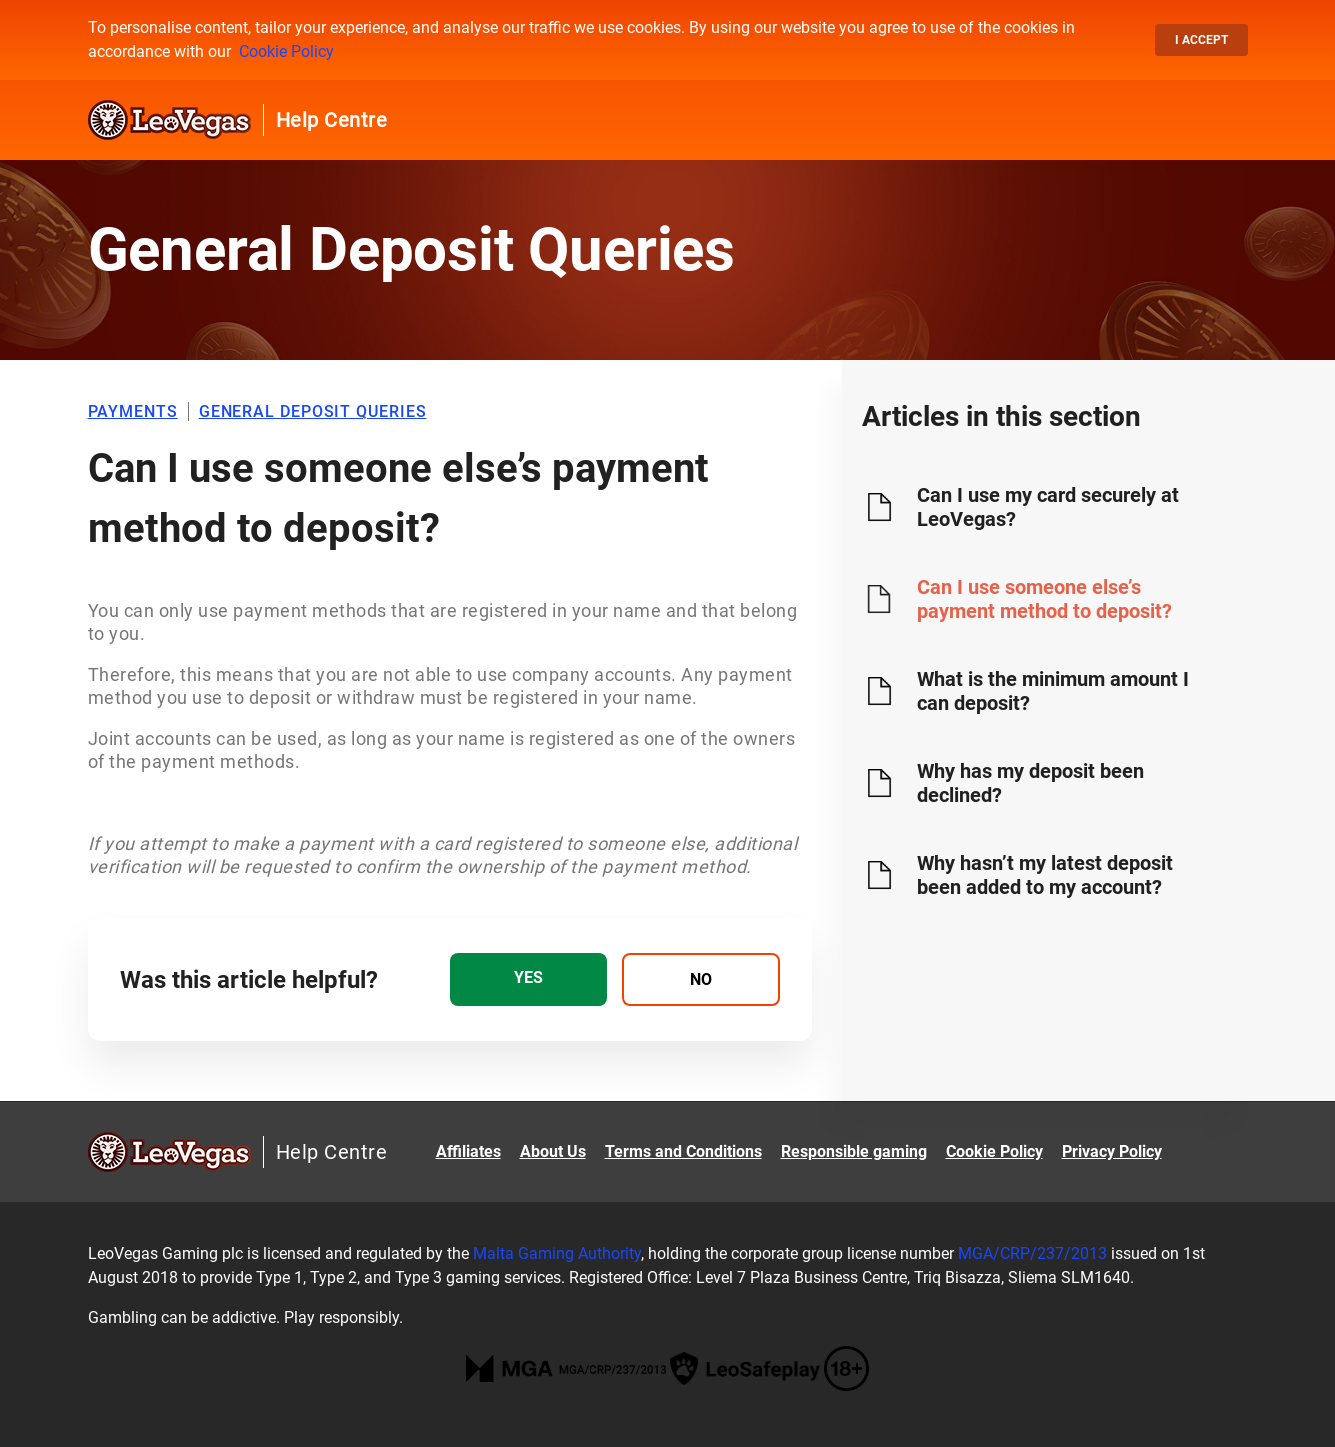 The width and height of the screenshot is (1335, 1447). Describe the element at coordinates (553, 1151) in the screenshot. I see `About Us` at that location.